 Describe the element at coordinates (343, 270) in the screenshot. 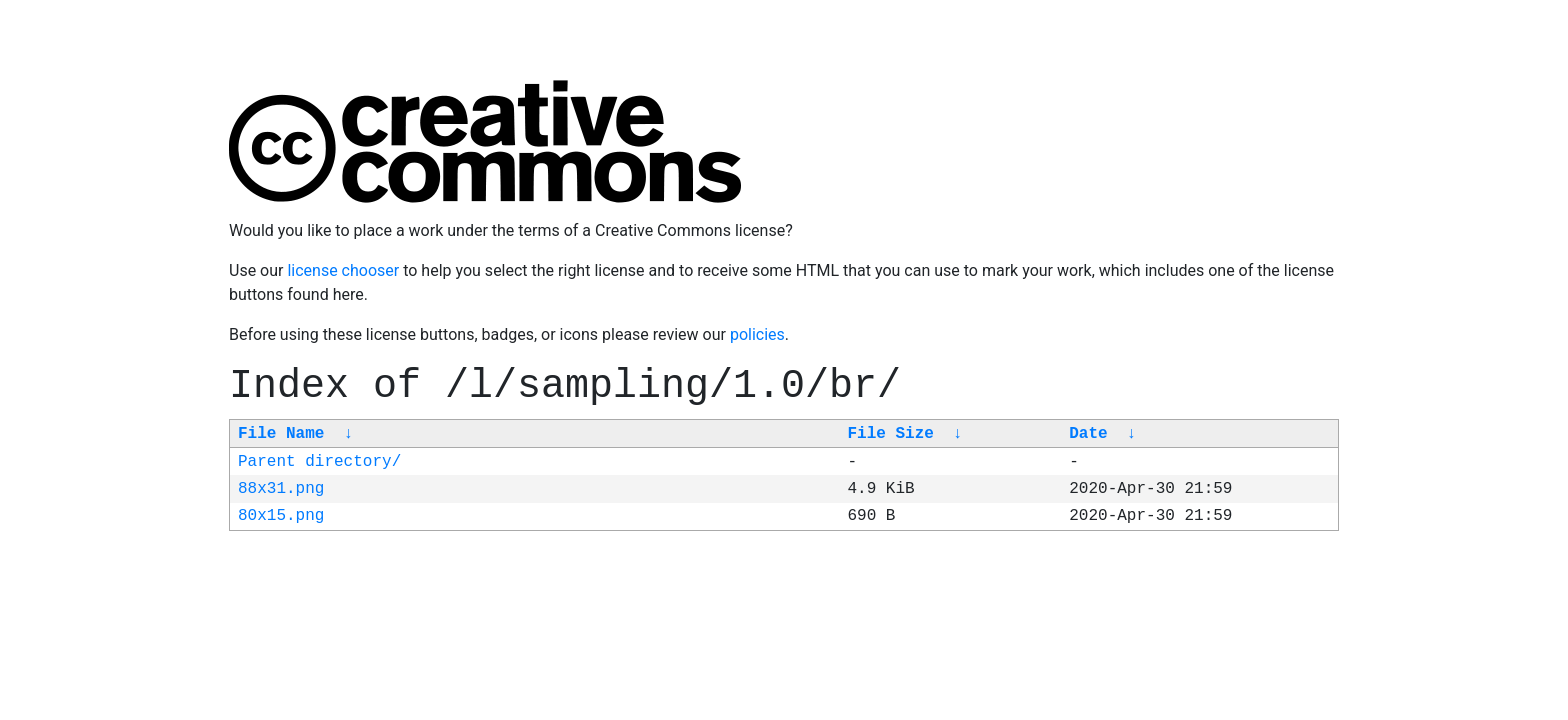

I see `license chooser` at that location.